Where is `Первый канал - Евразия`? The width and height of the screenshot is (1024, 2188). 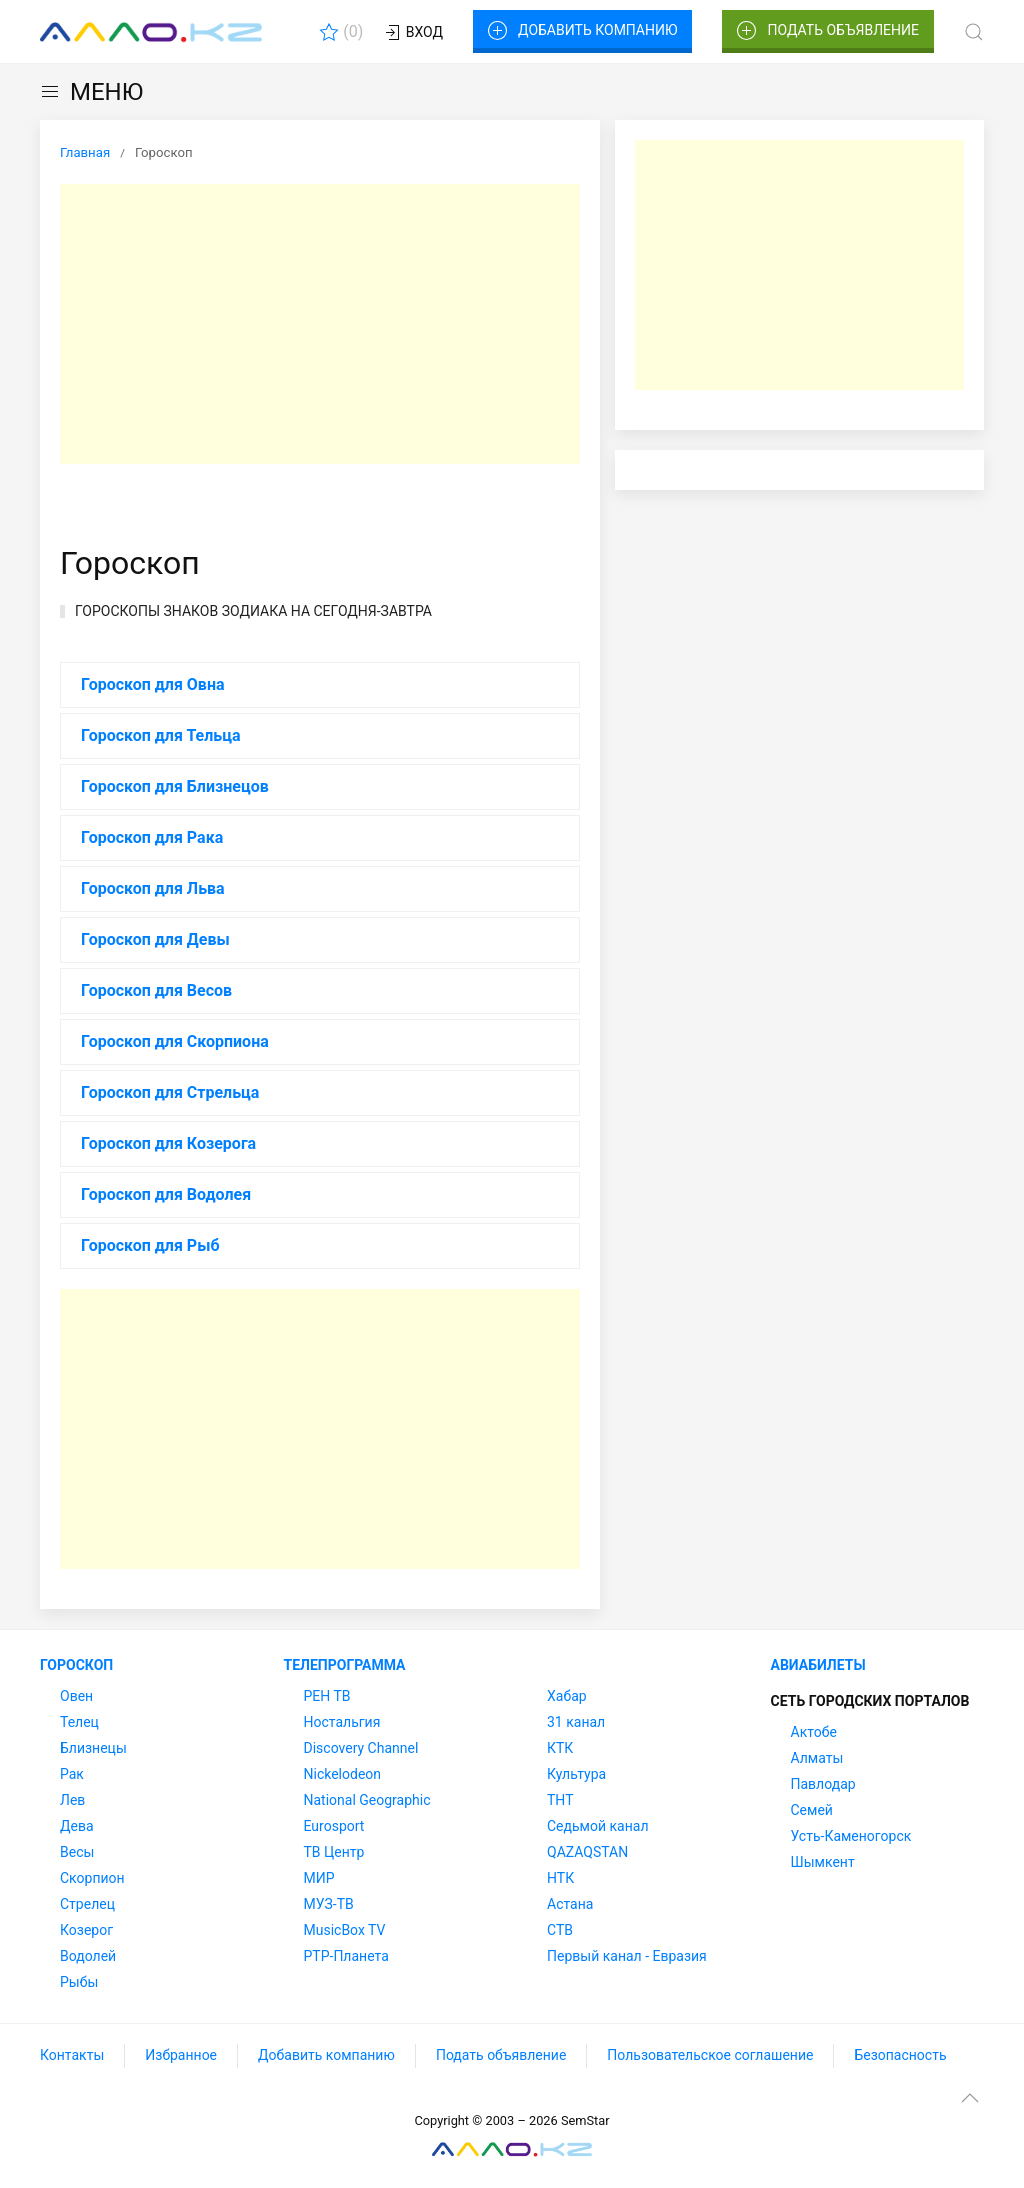
Первый канал - Евразия is located at coordinates (627, 1956).